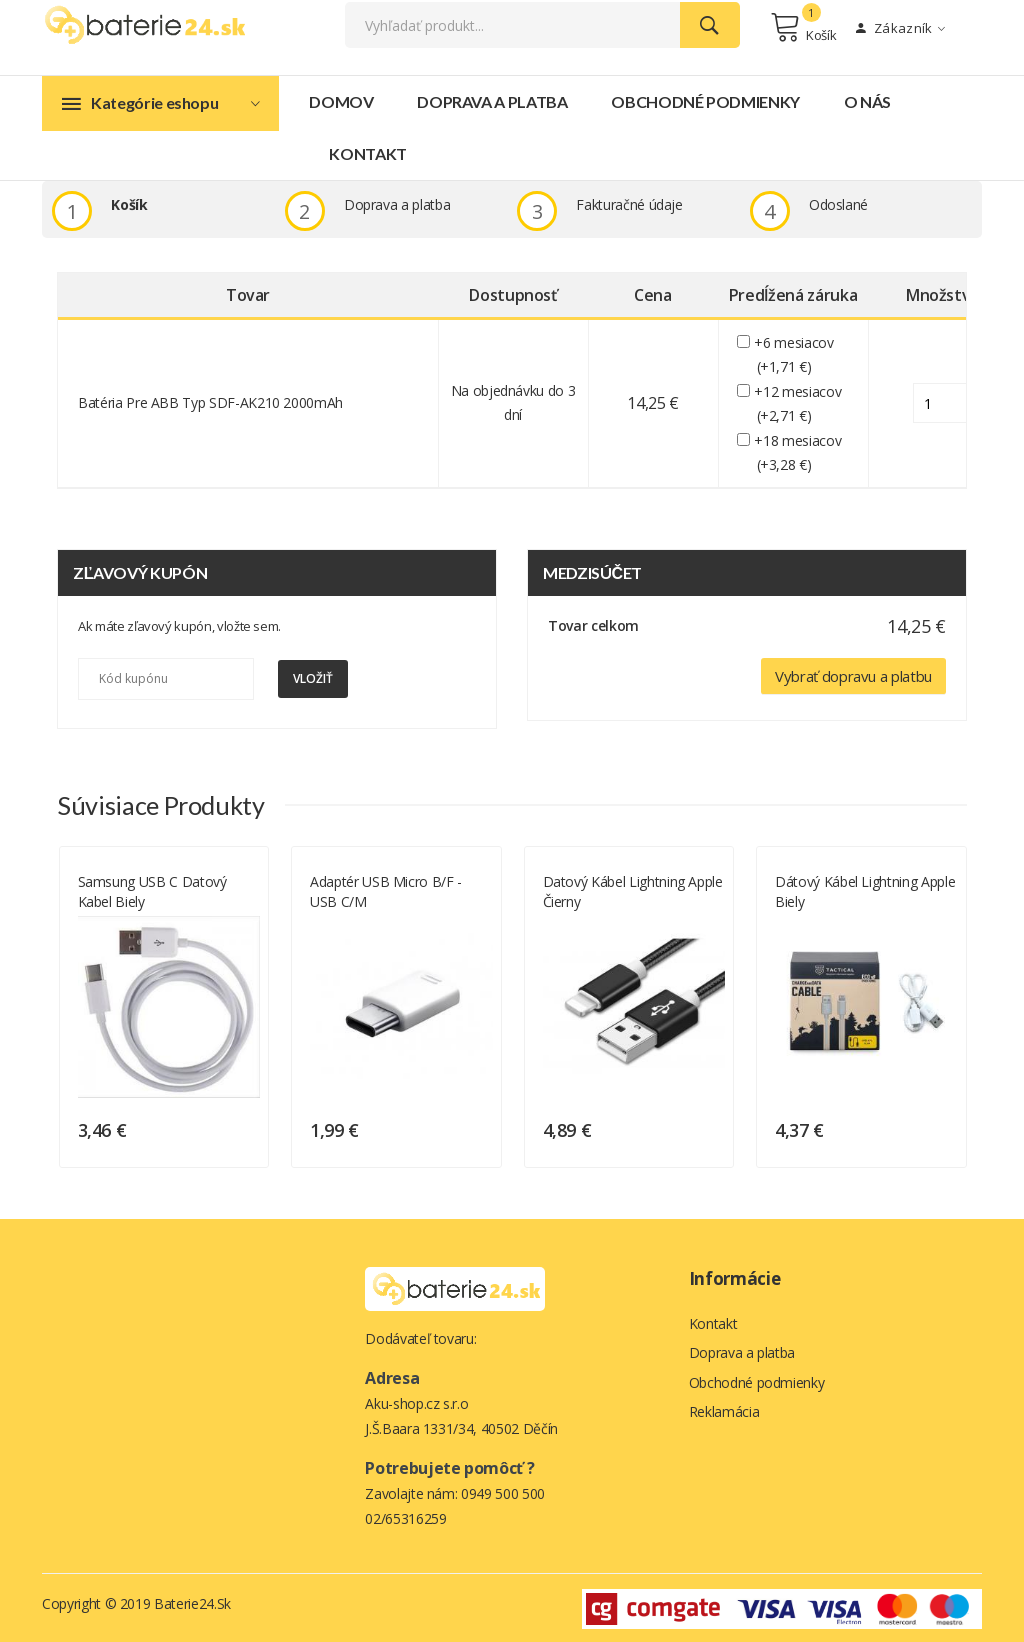  What do you see at coordinates (724, 1412) in the screenshot?
I see `Reklamácia` at bounding box center [724, 1412].